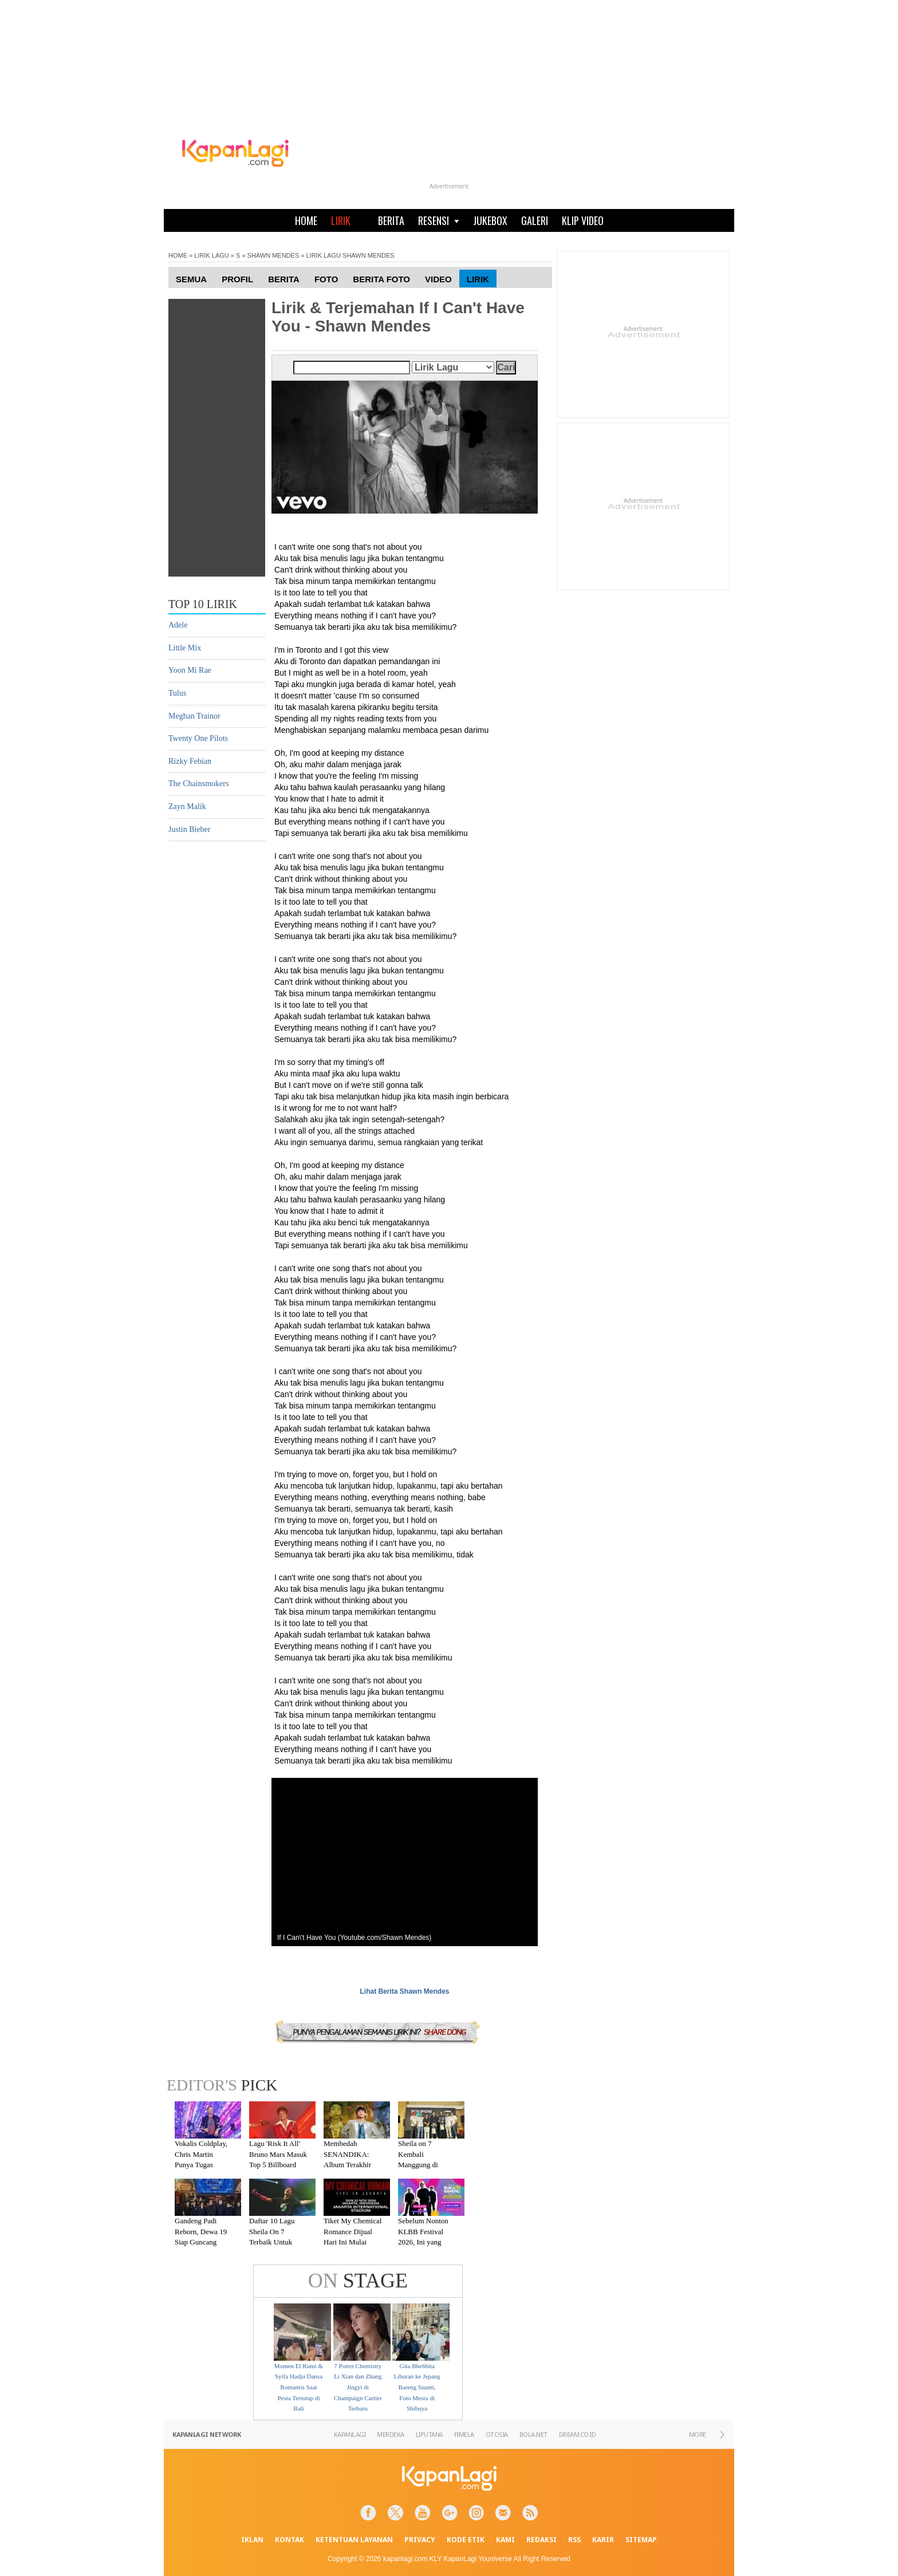 The image size is (898, 2576). What do you see at coordinates (252, 2540) in the screenshot?
I see `IKLAN` at bounding box center [252, 2540].